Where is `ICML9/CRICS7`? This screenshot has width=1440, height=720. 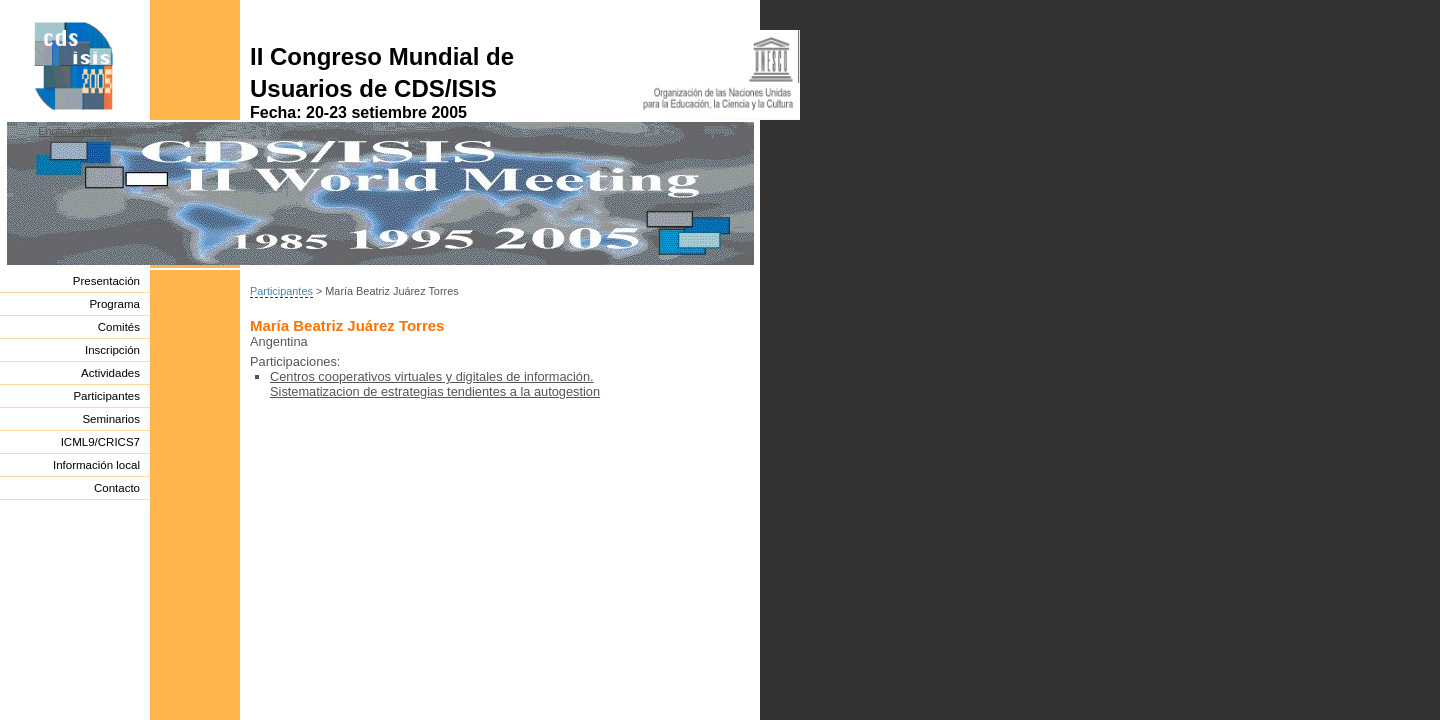 ICML9/CRICS7 is located at coordinates (100, 442).